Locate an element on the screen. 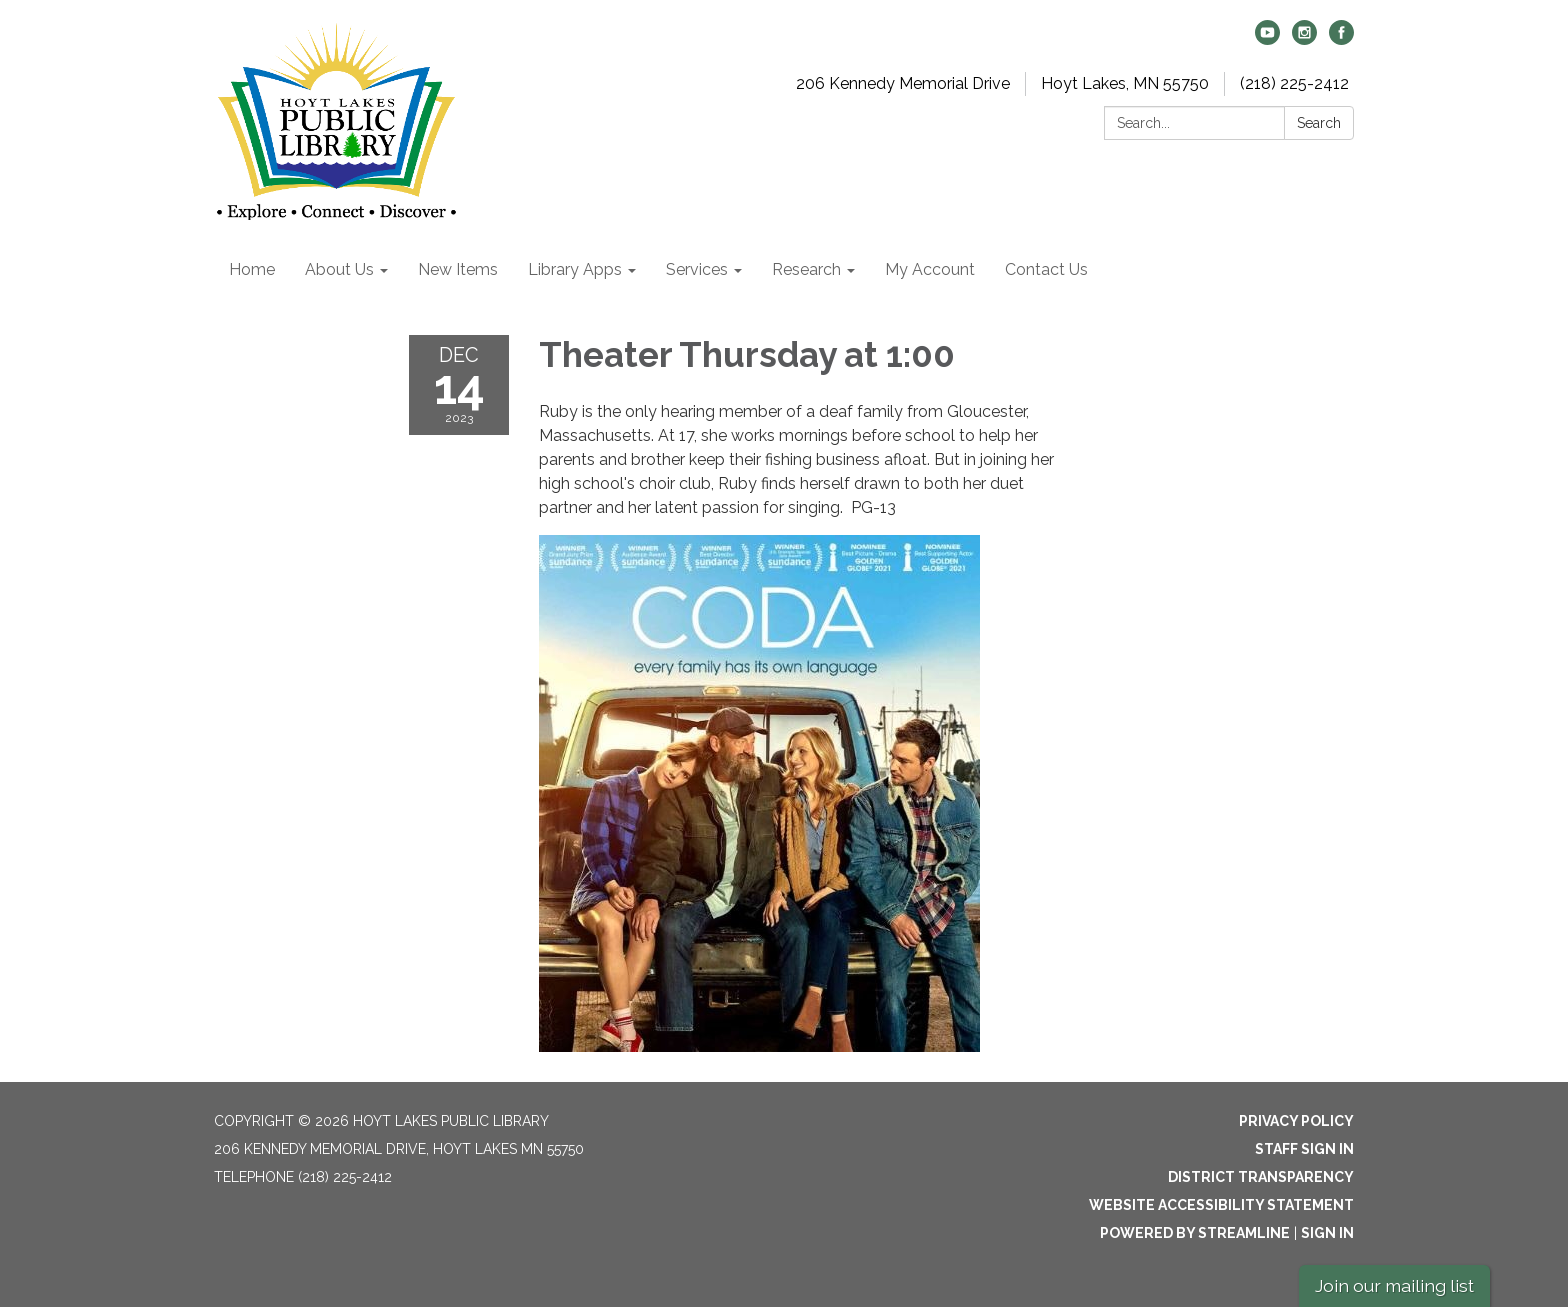  My Account [menuitem] is located at coordinates (930, 269).